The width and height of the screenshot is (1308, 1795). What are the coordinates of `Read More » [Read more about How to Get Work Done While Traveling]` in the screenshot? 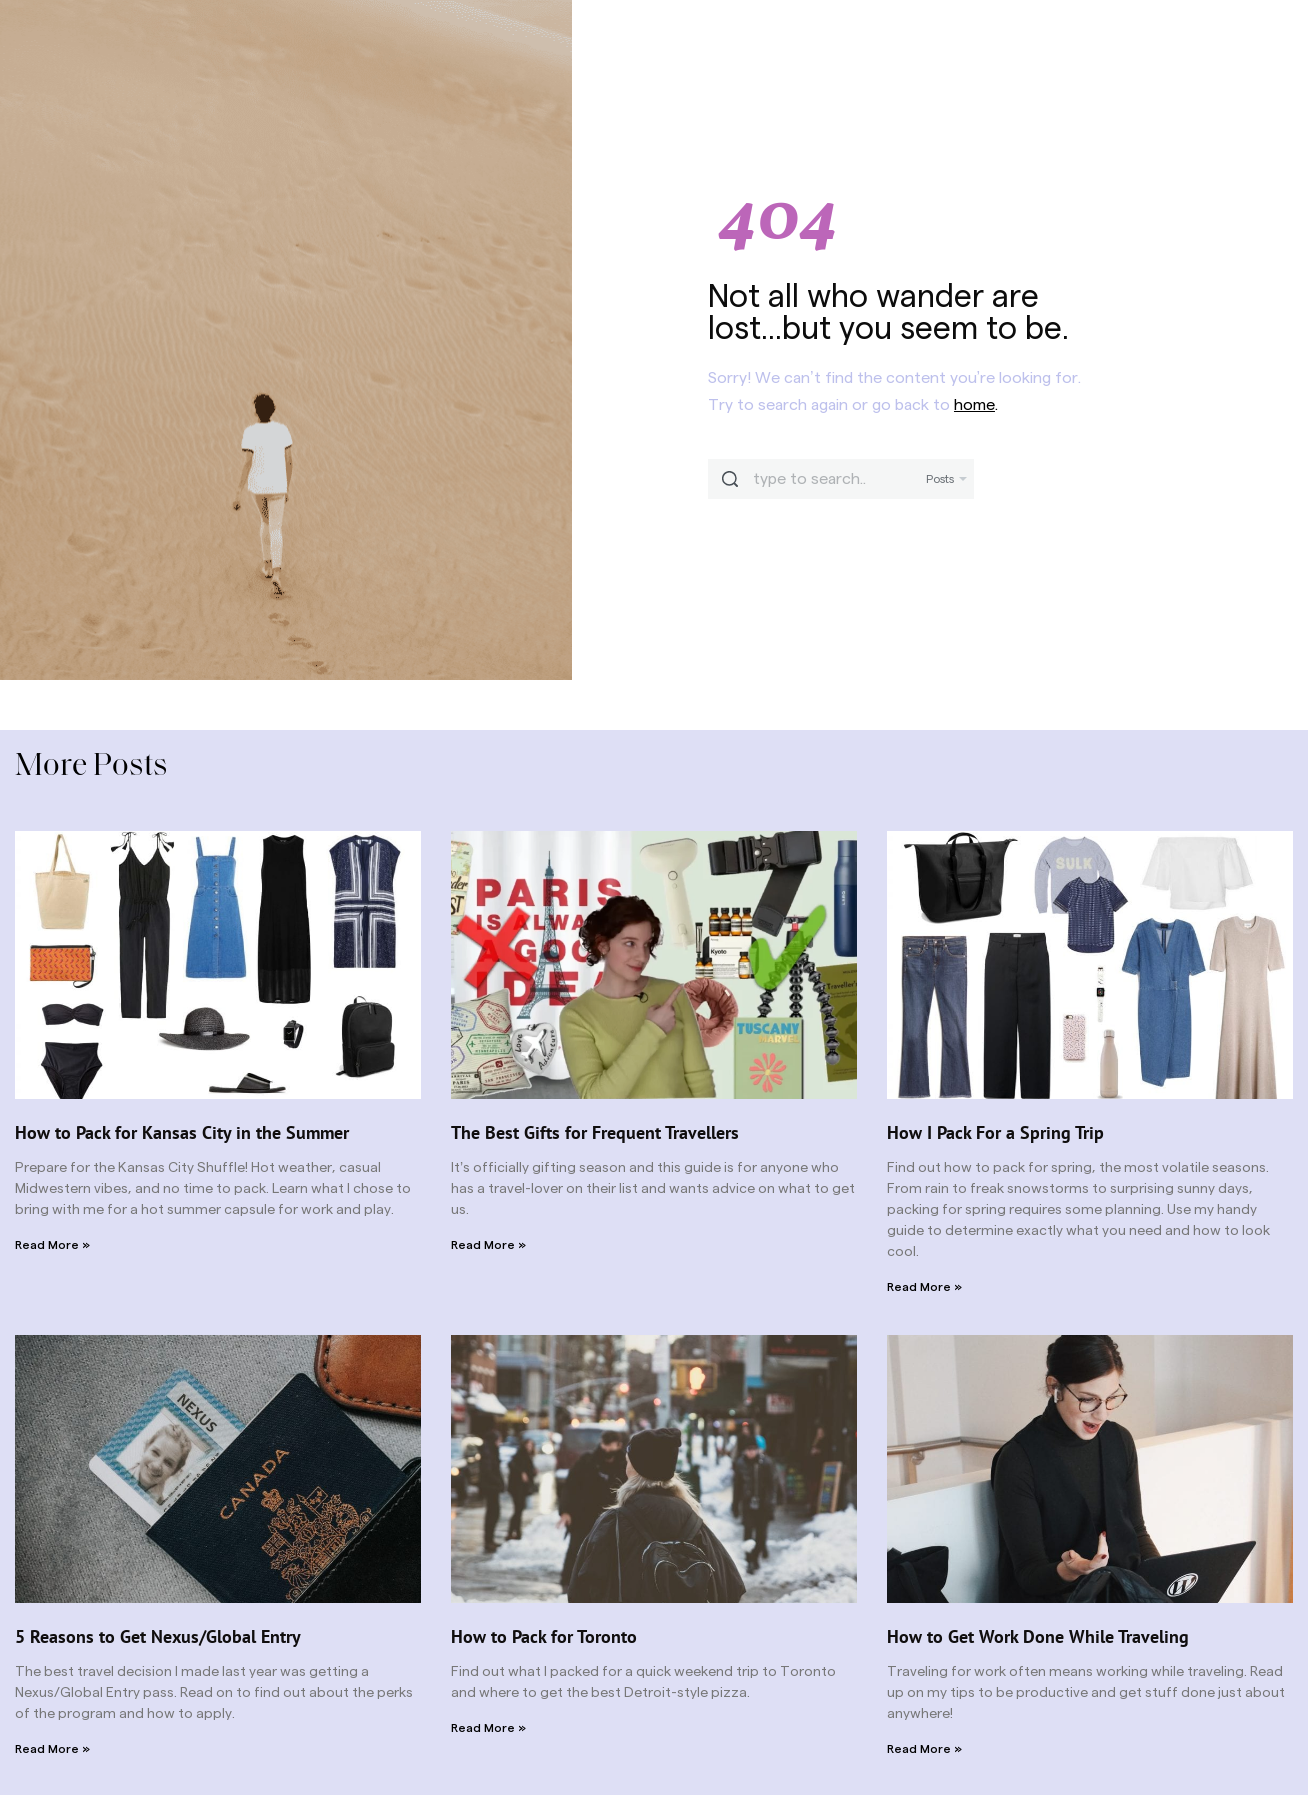 It's located at (924, 1749).